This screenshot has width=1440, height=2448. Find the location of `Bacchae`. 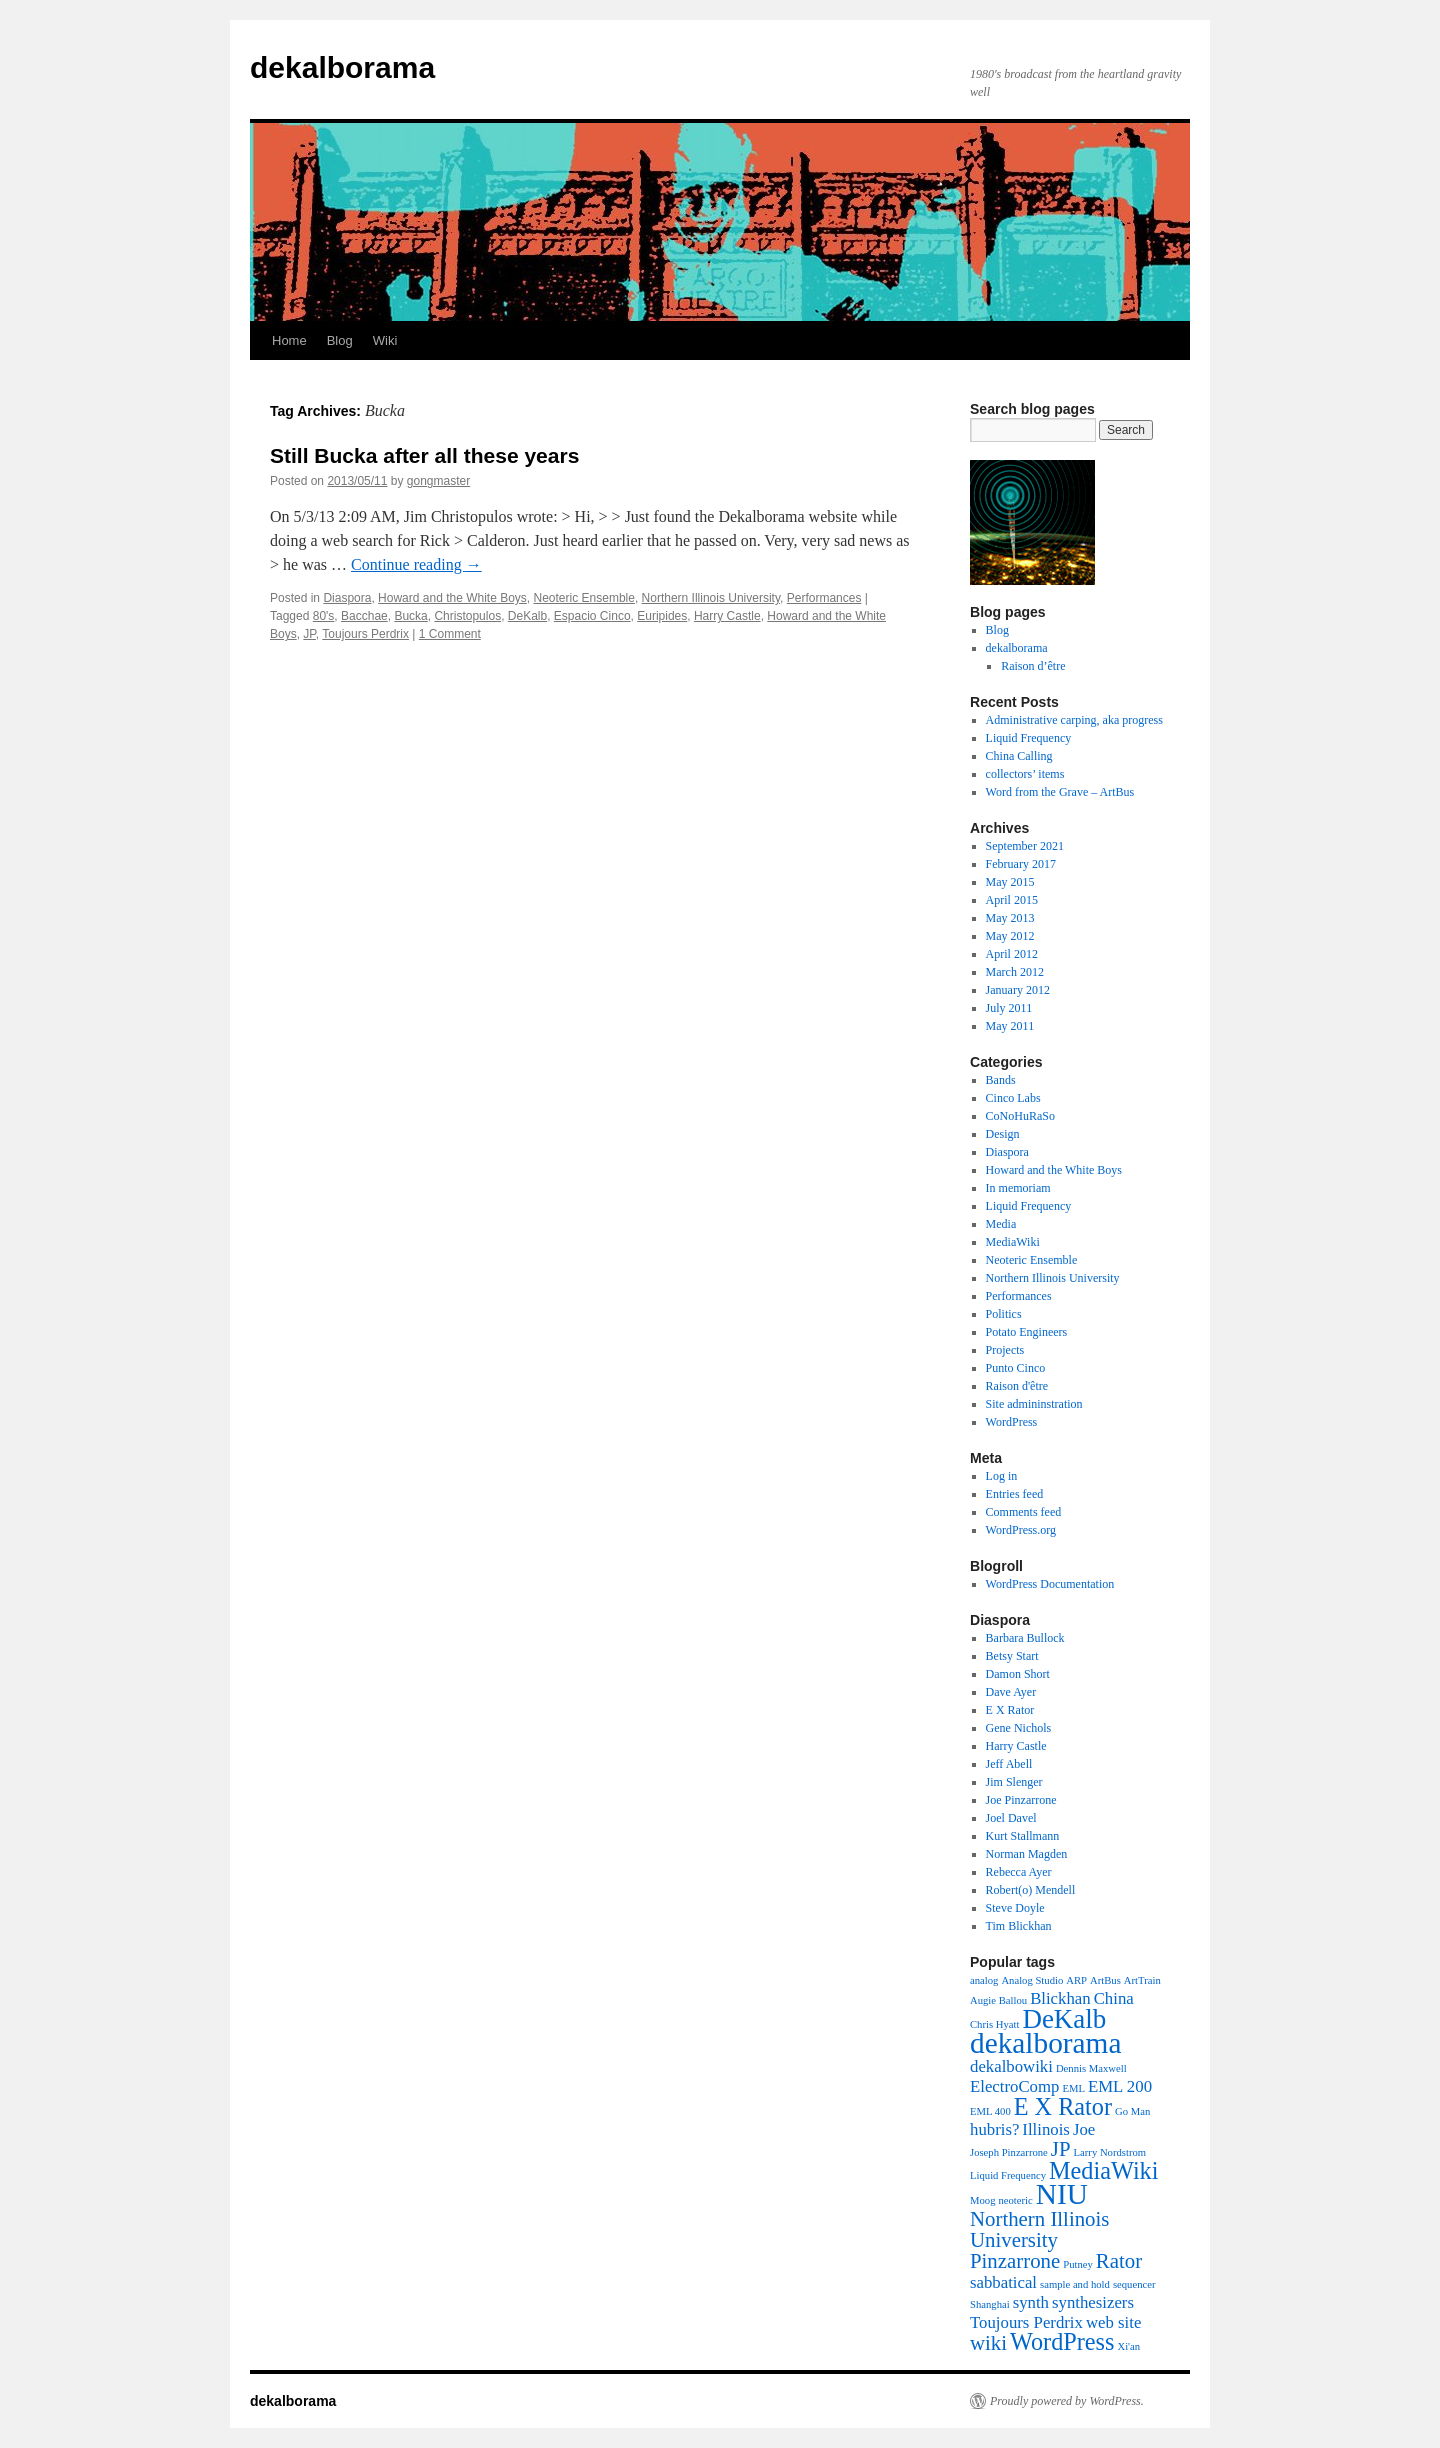

Bacchae is located at coordinates (364, 616).